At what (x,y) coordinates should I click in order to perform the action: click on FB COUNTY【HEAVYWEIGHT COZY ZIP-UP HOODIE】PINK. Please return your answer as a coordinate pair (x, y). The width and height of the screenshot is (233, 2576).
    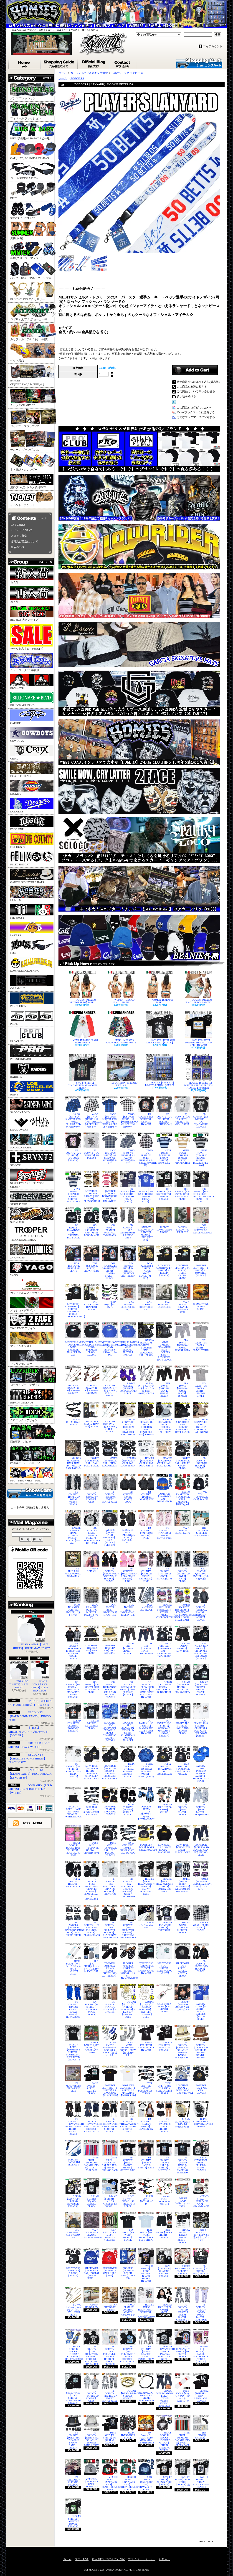
    Looking at the image, I should click on (128, 1566).